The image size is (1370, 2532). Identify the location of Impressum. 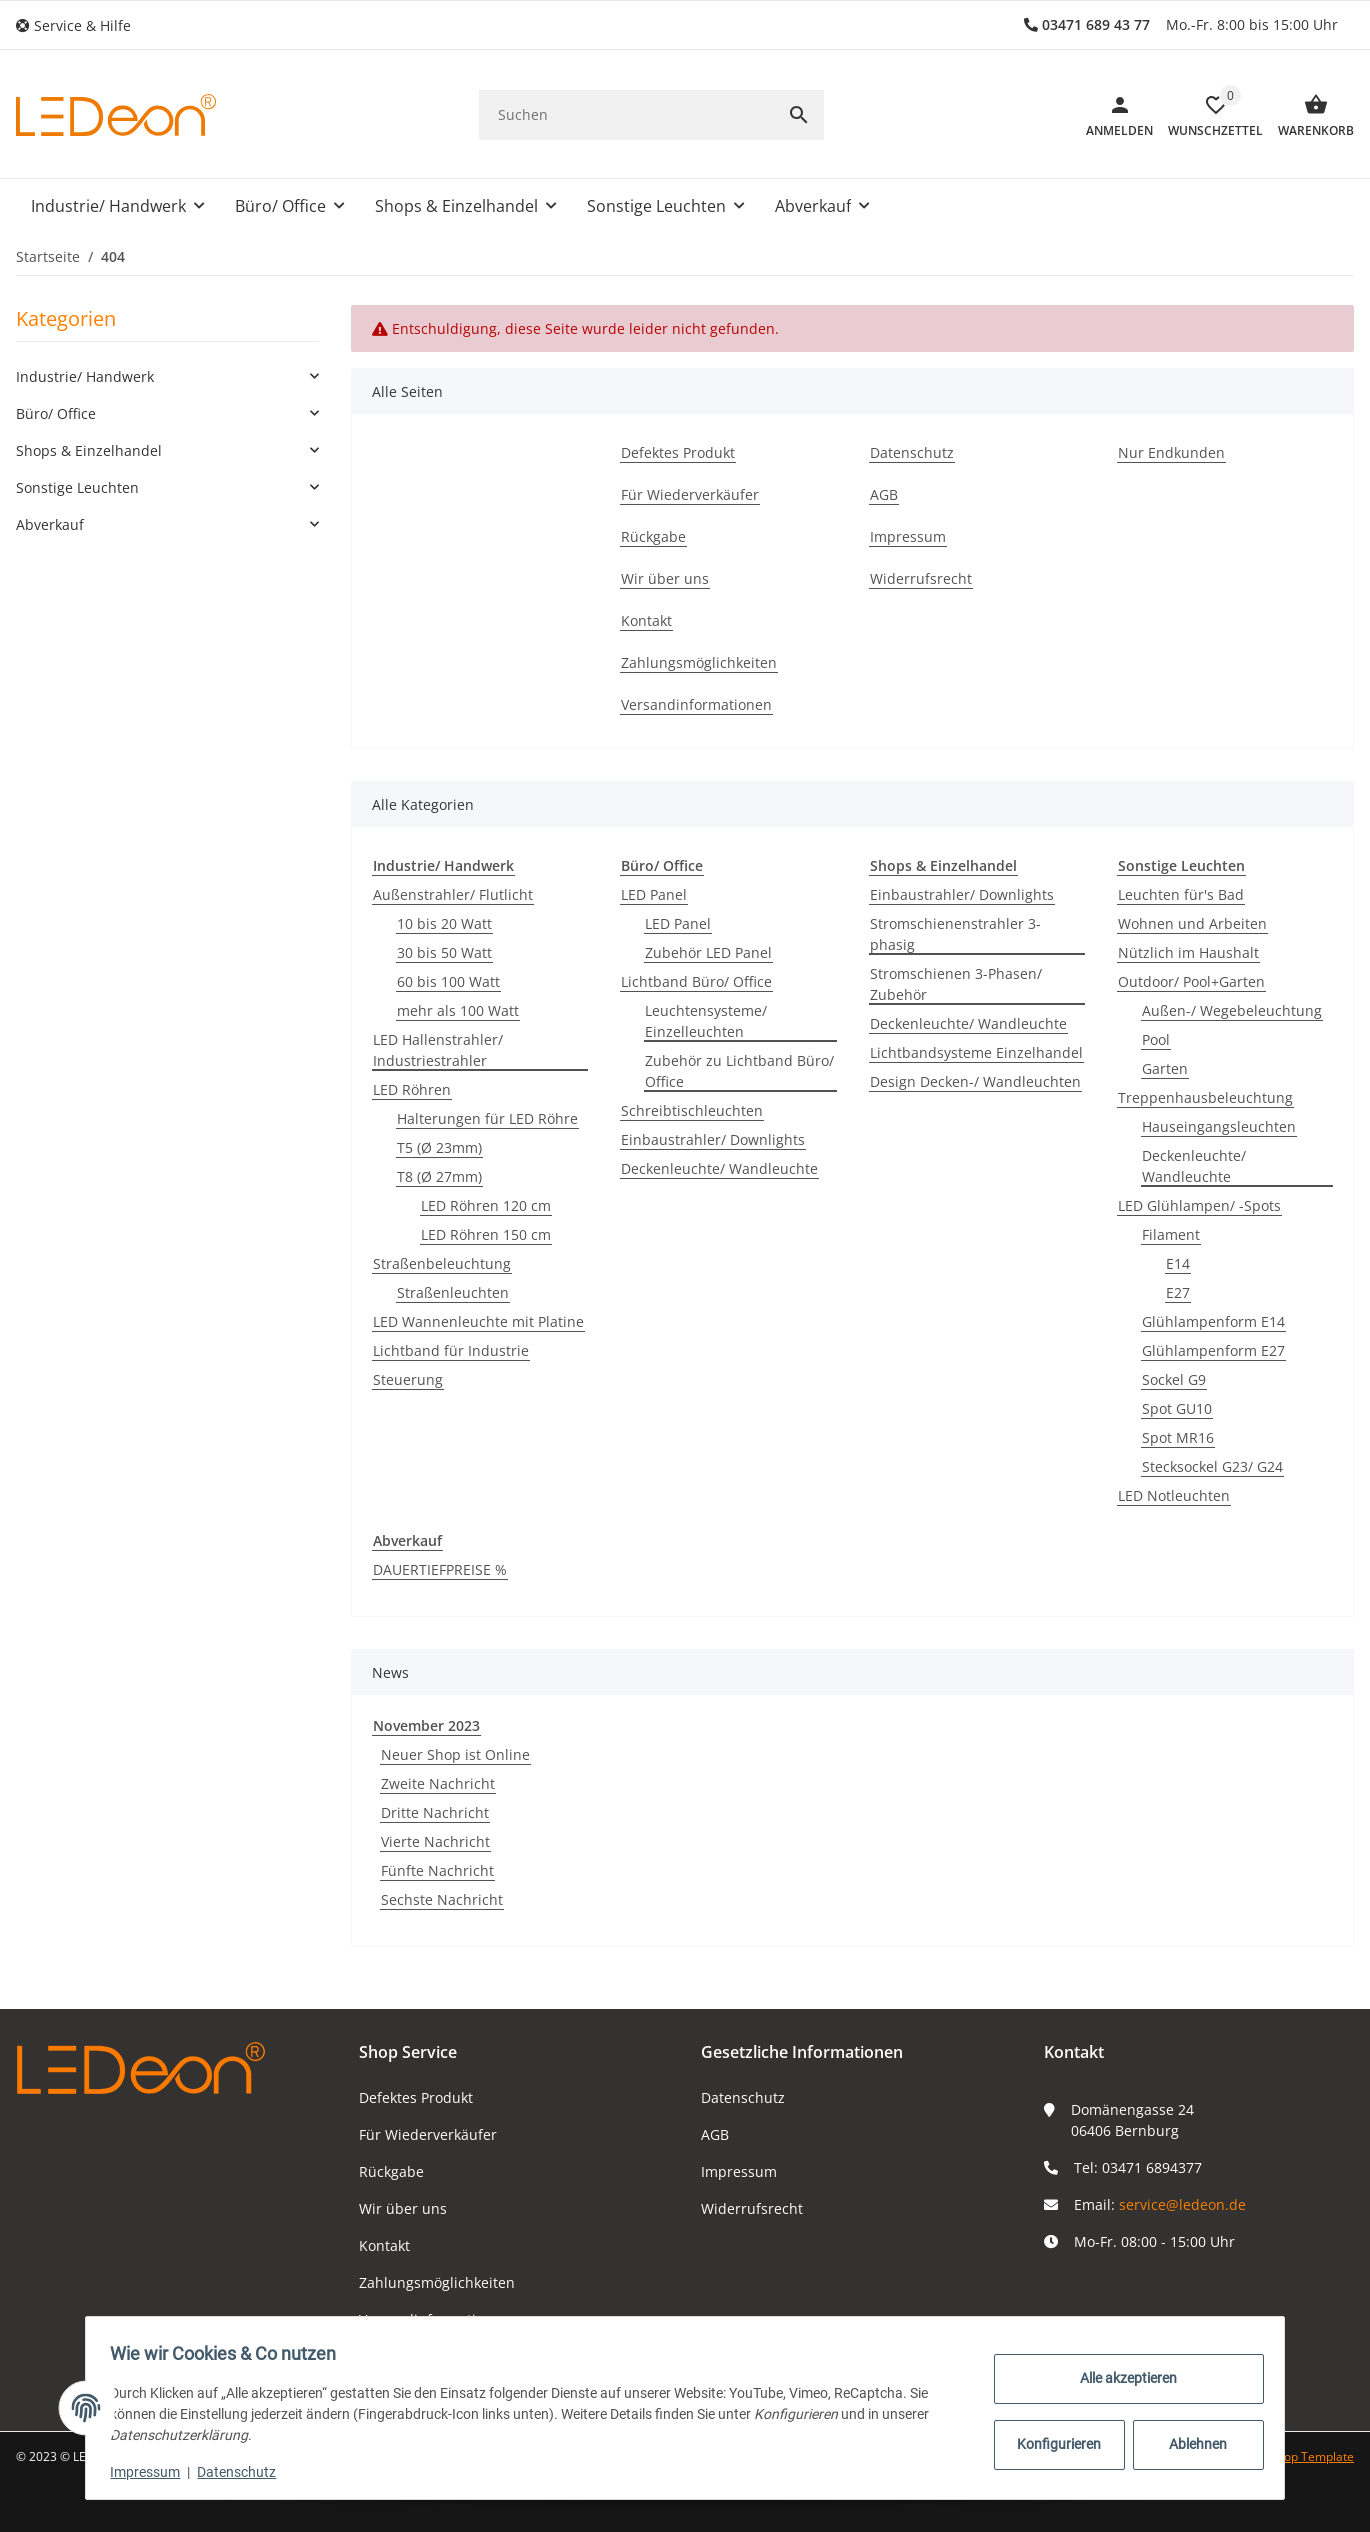
(739, 2171).